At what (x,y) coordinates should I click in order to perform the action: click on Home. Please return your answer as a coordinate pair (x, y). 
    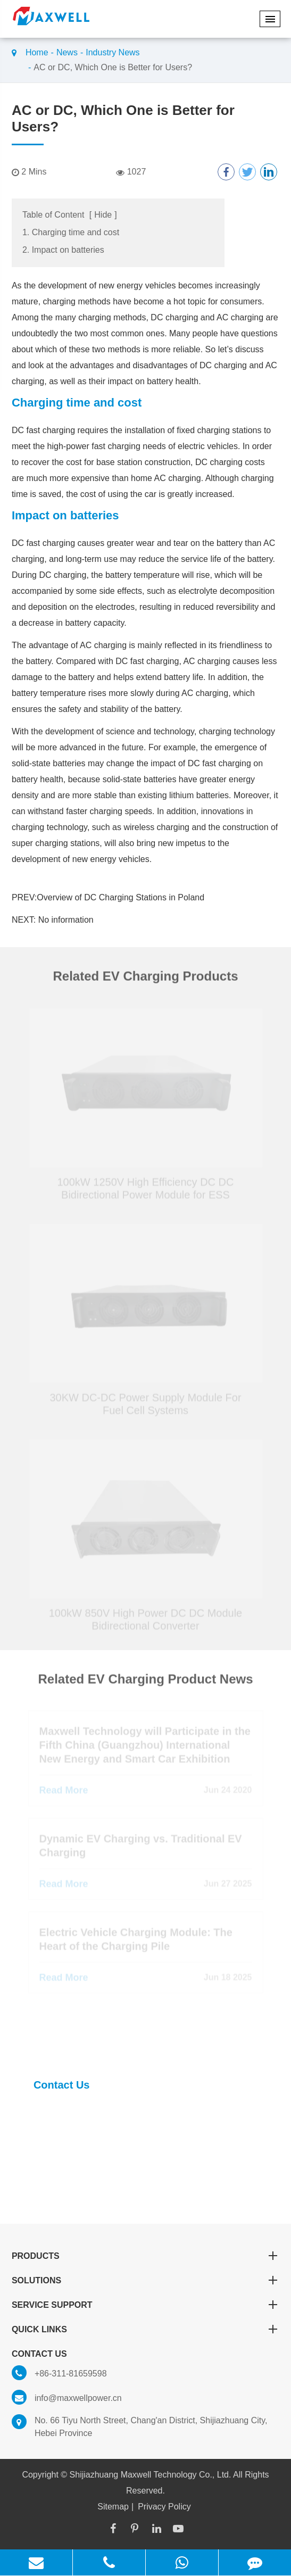
    Looking at the image, I should click on (37, 52).